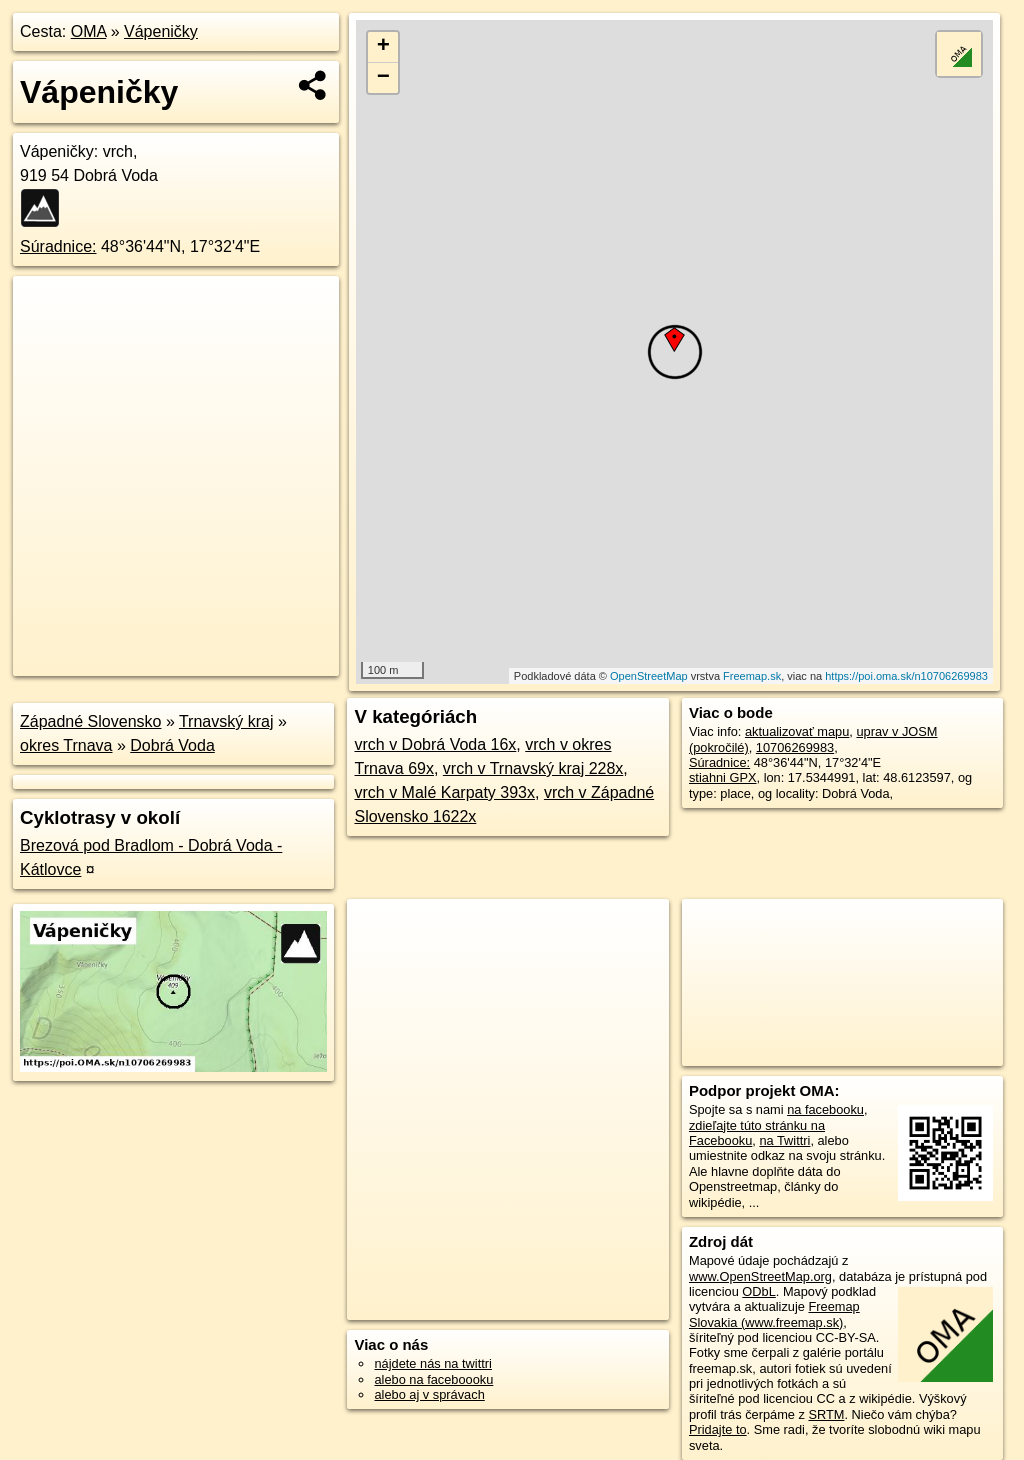  I want to click on okres Trnava, so click(66, 745).